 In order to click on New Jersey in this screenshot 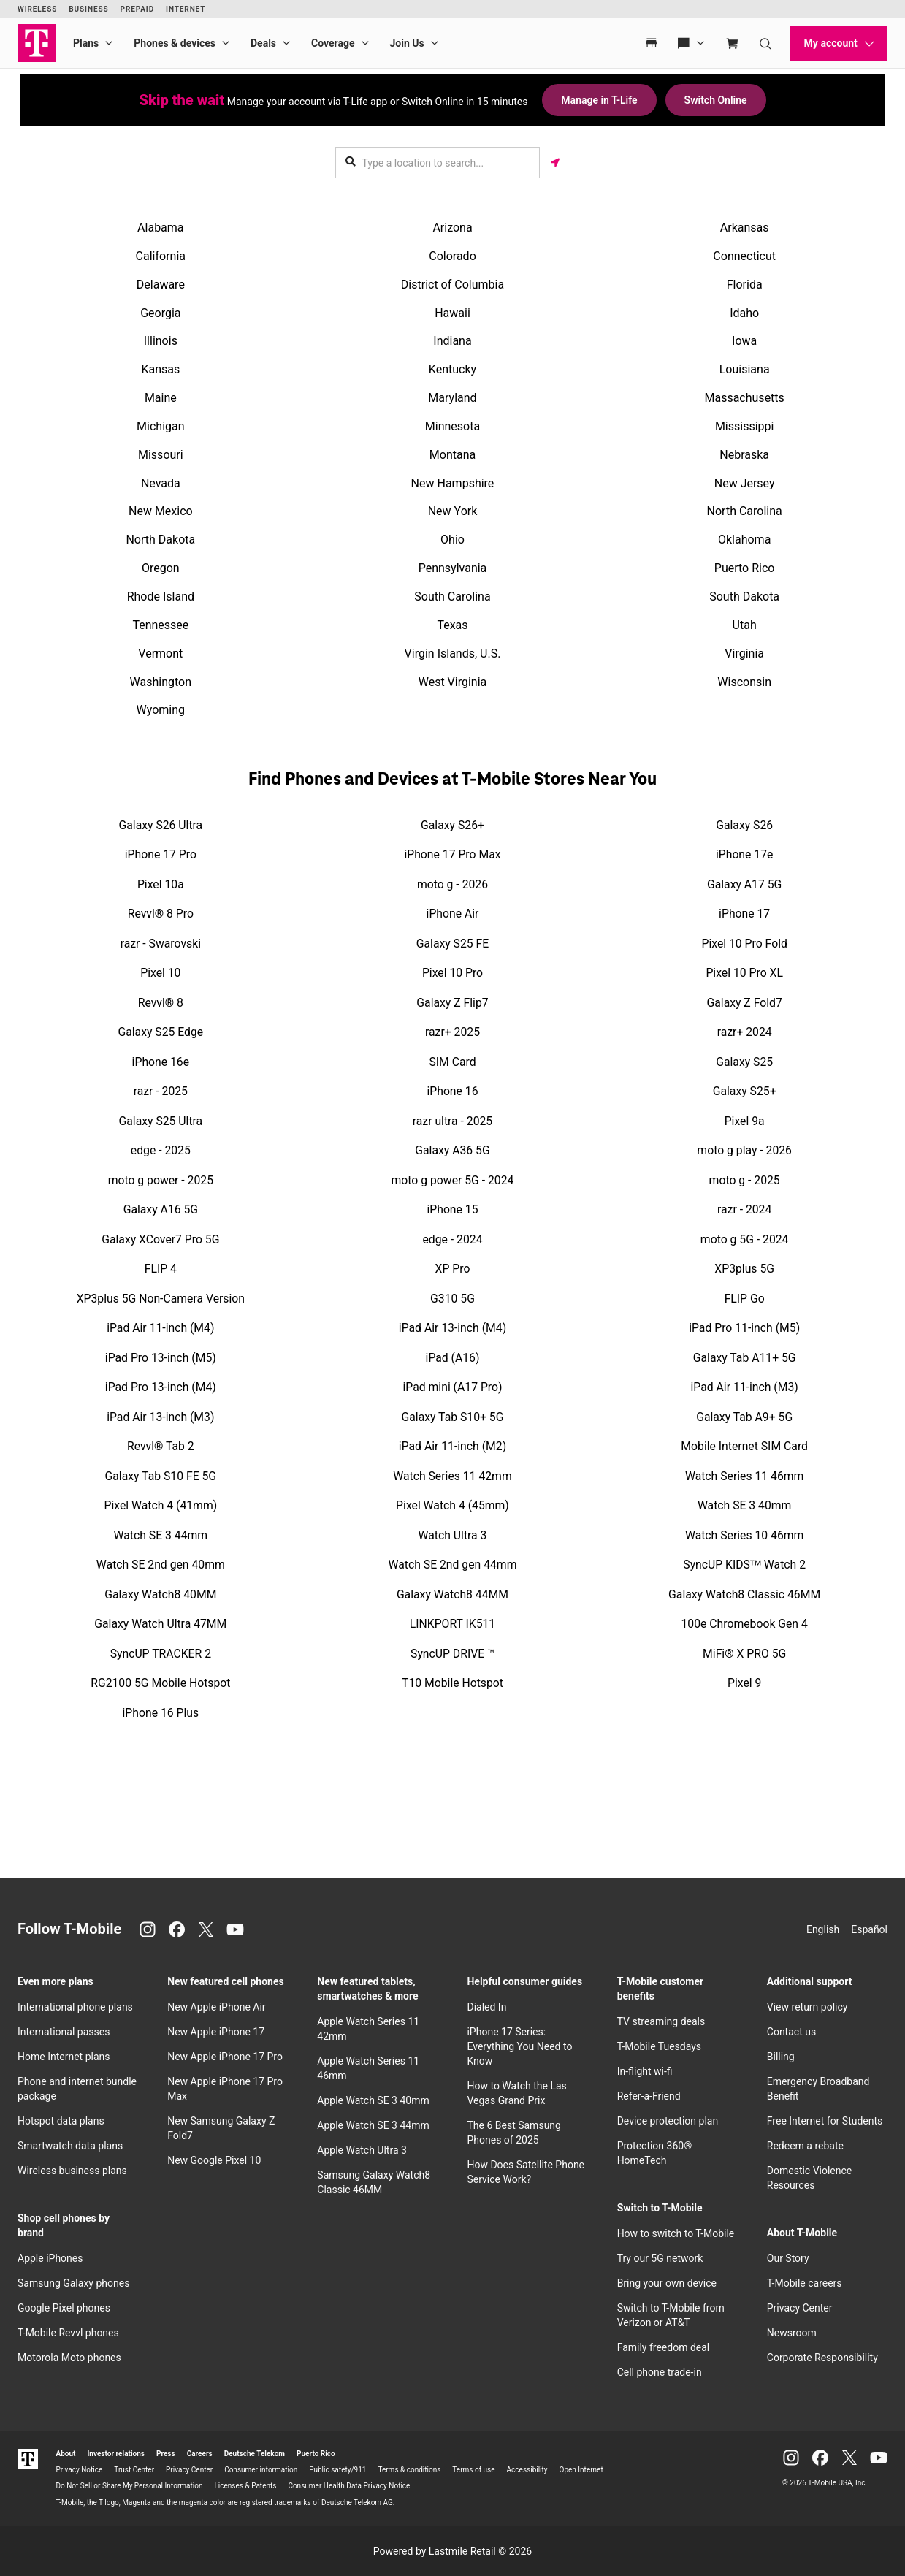, I will do `click(744, 483)`.